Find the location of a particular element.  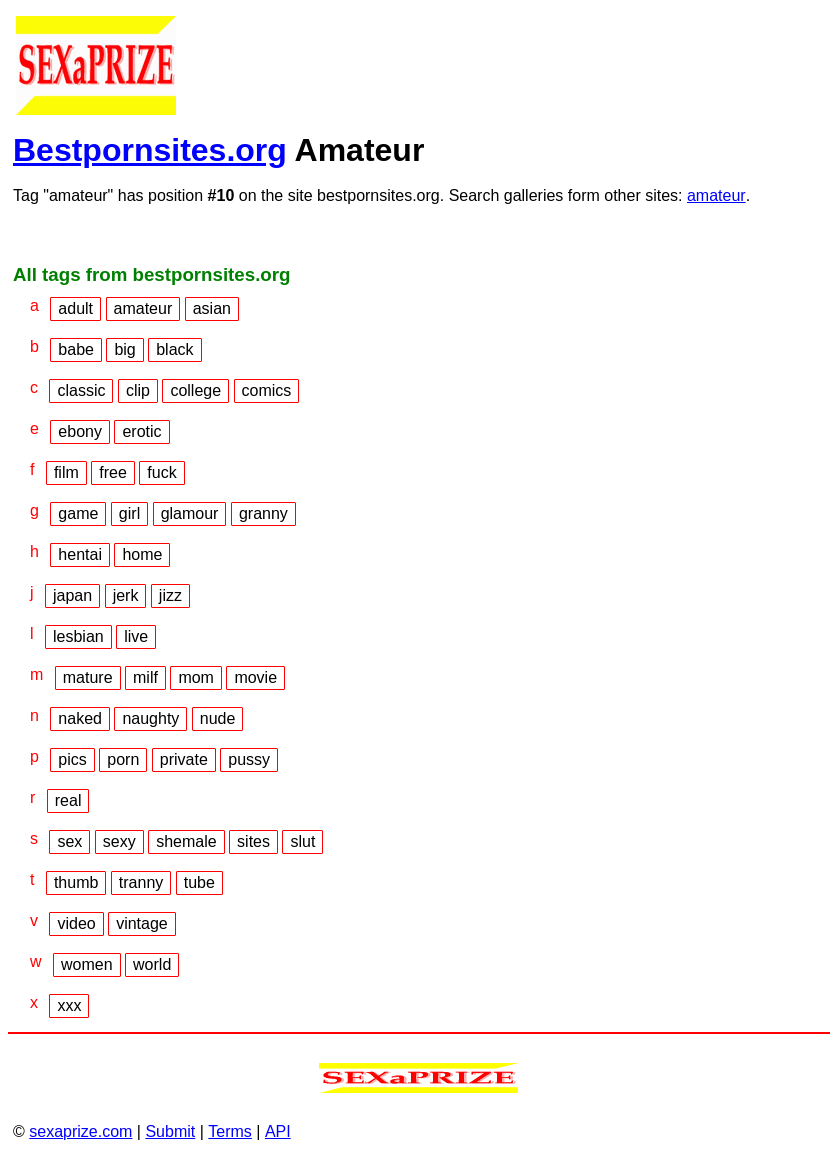

pussy is located at coordinates (249, 759).